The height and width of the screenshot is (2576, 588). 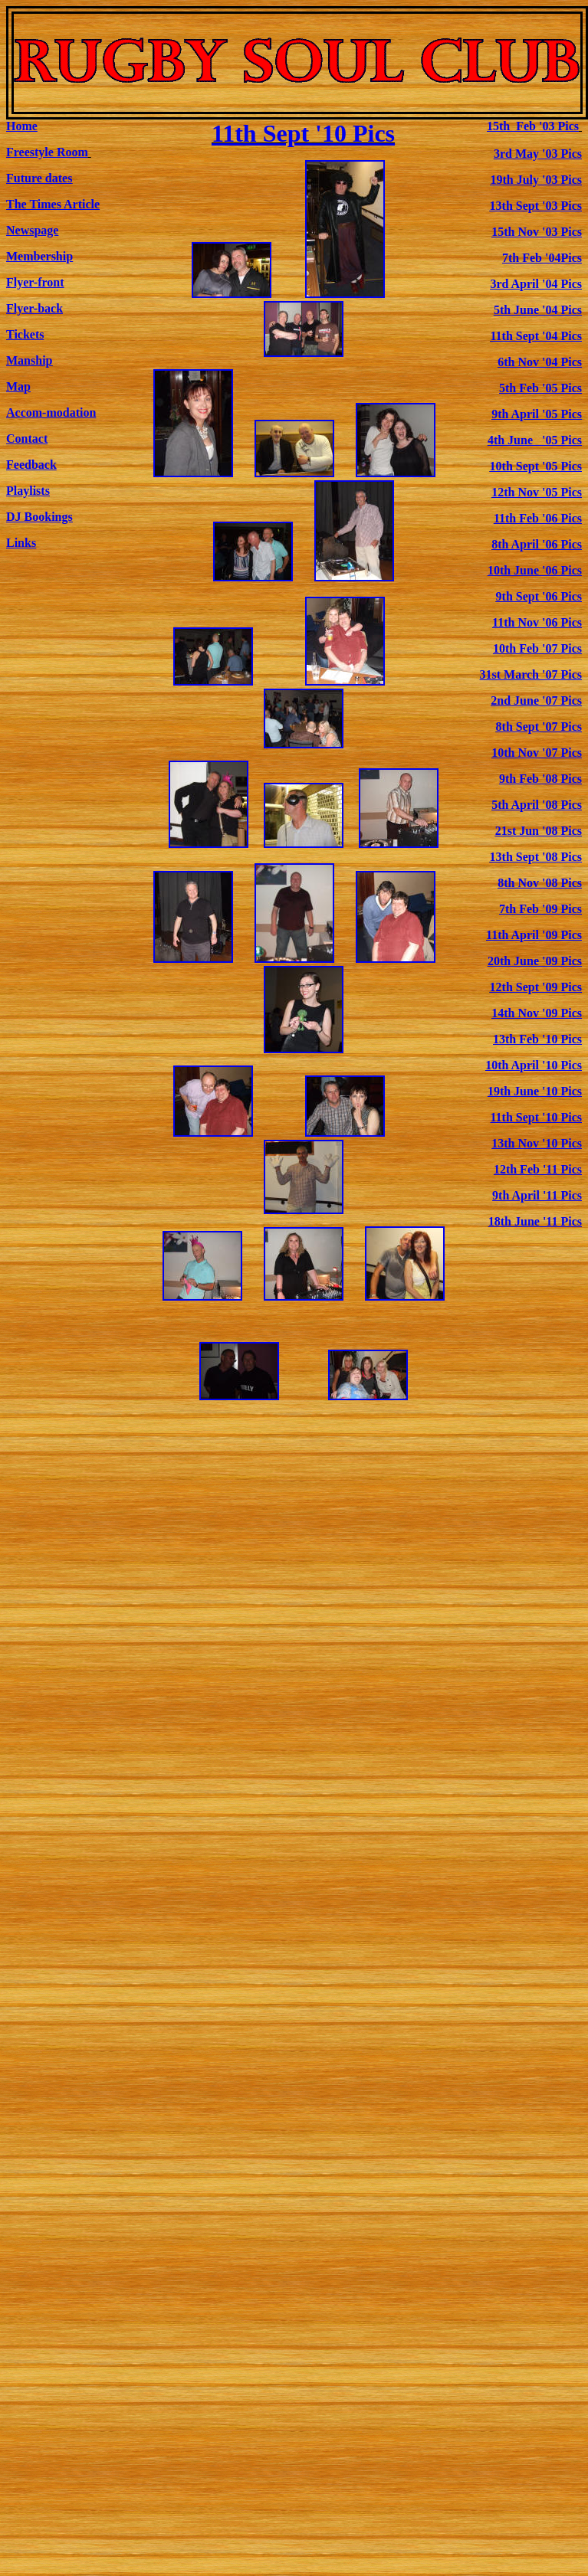 What do you see at coordinates (536, 231) in the screenshot?
I see `15th Nov '03 Pics` at bounding box center [536, 231].